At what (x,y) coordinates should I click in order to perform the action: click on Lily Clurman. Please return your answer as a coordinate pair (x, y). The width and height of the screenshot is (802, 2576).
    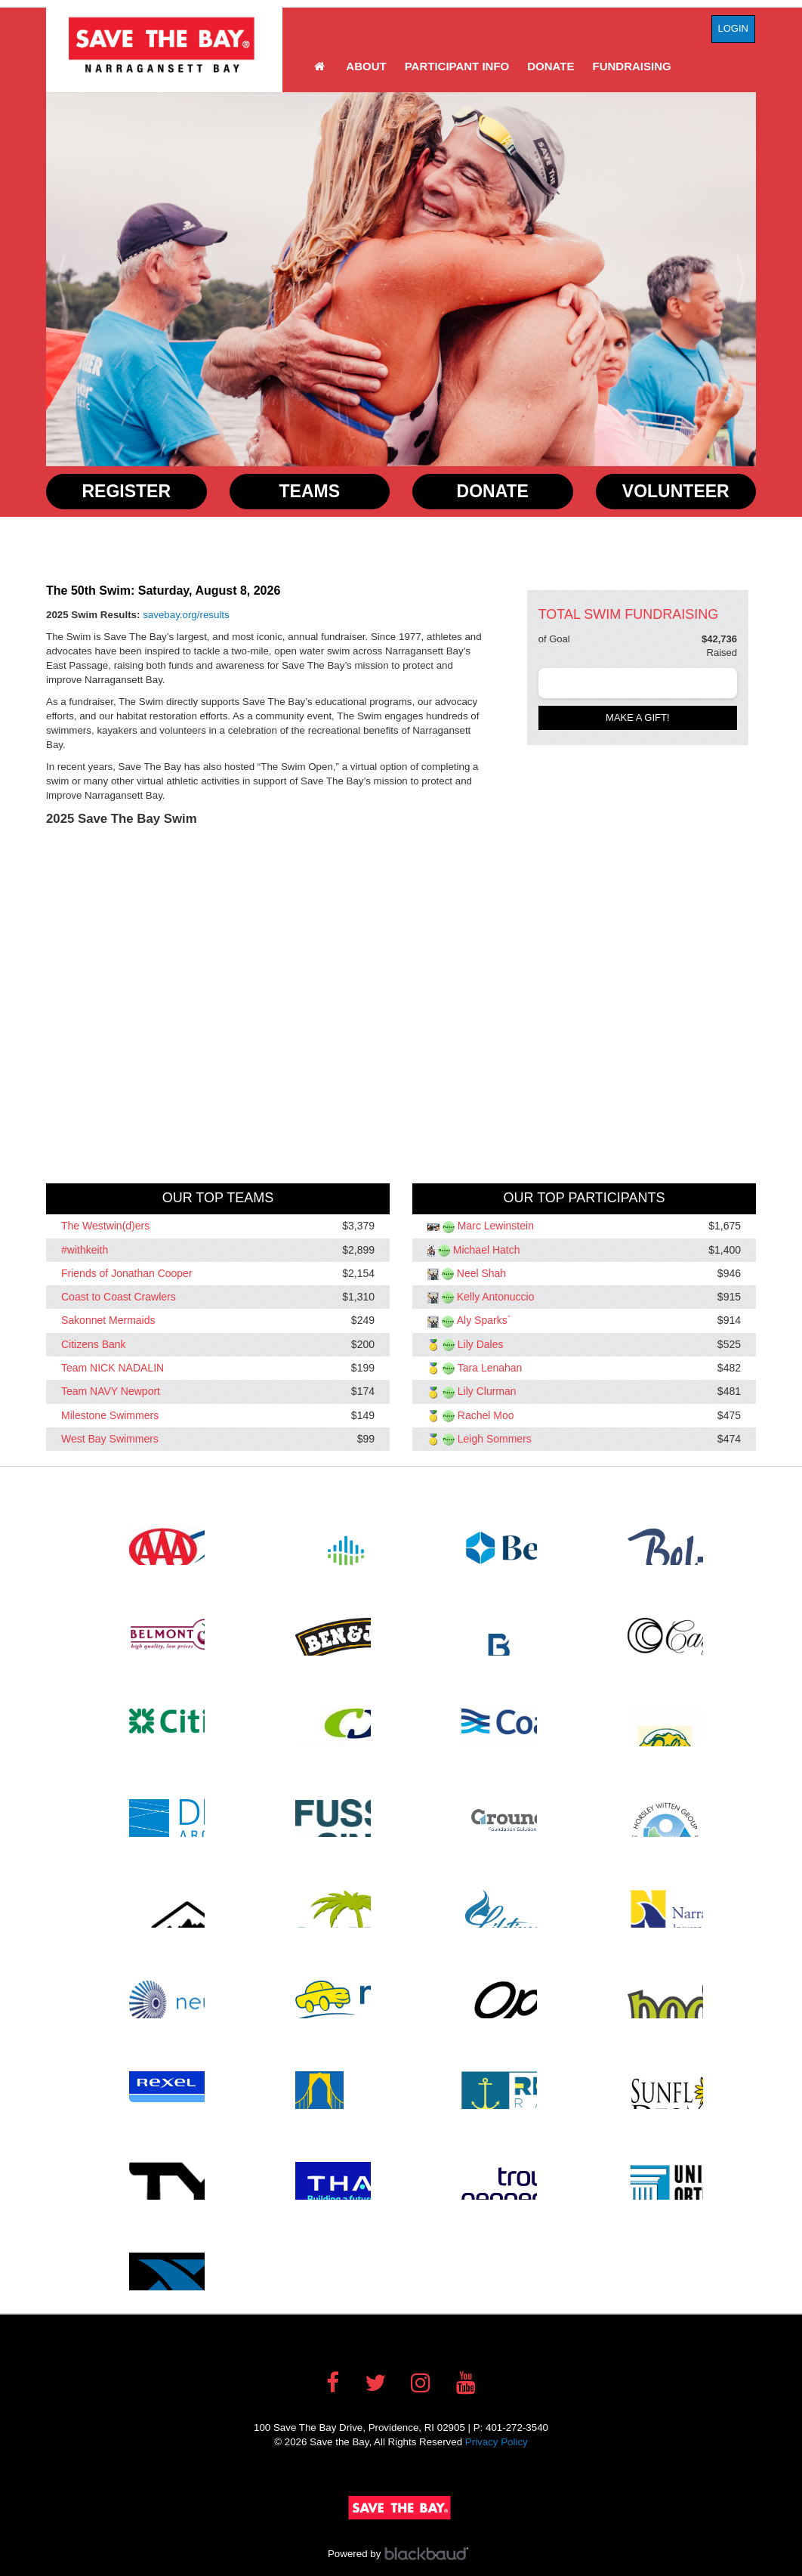
    Looking at the image, I should click on (487, 1392).